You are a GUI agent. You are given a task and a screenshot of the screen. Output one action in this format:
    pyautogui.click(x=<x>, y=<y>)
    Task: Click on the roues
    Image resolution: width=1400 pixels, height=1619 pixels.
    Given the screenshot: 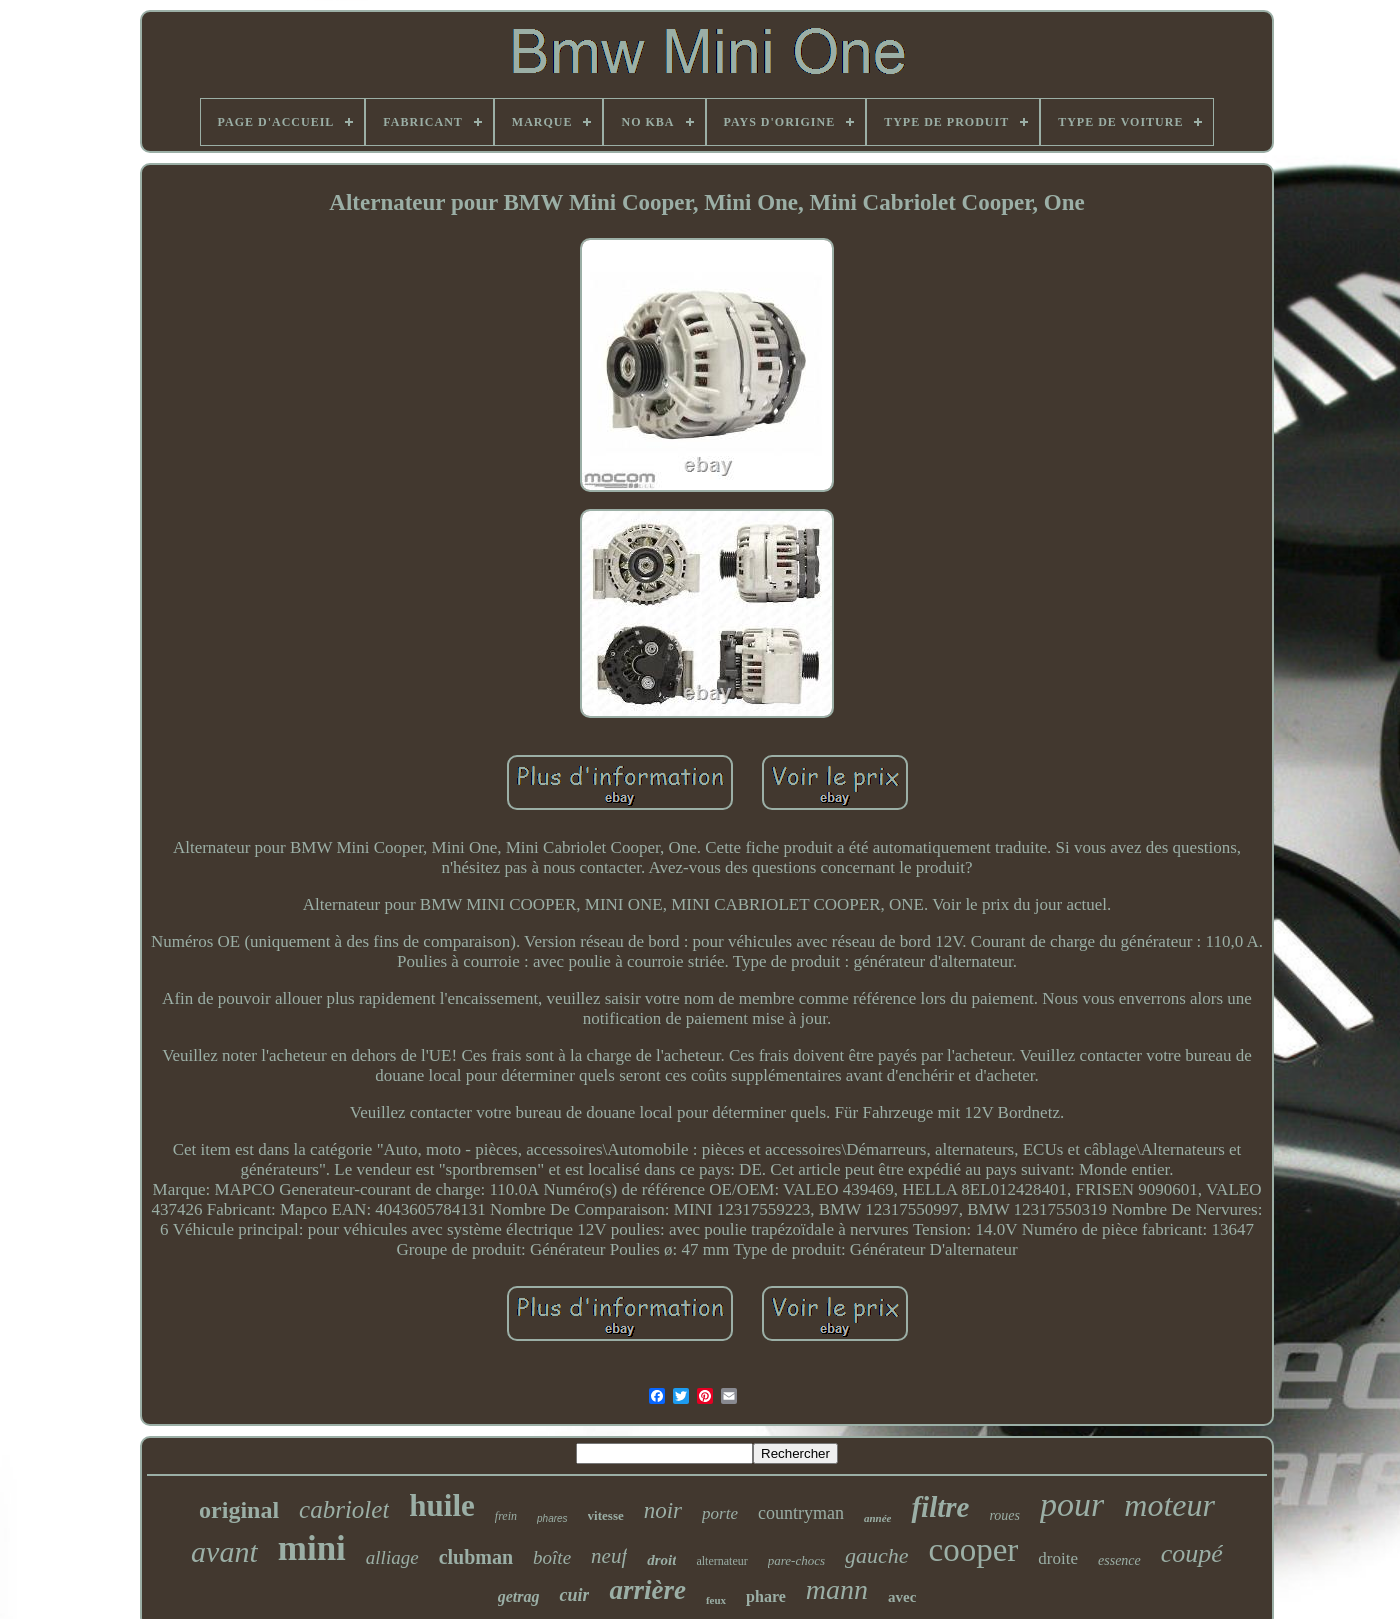 What is the action you would take?
    pyautogui.click(x=1004, y=1515)
    